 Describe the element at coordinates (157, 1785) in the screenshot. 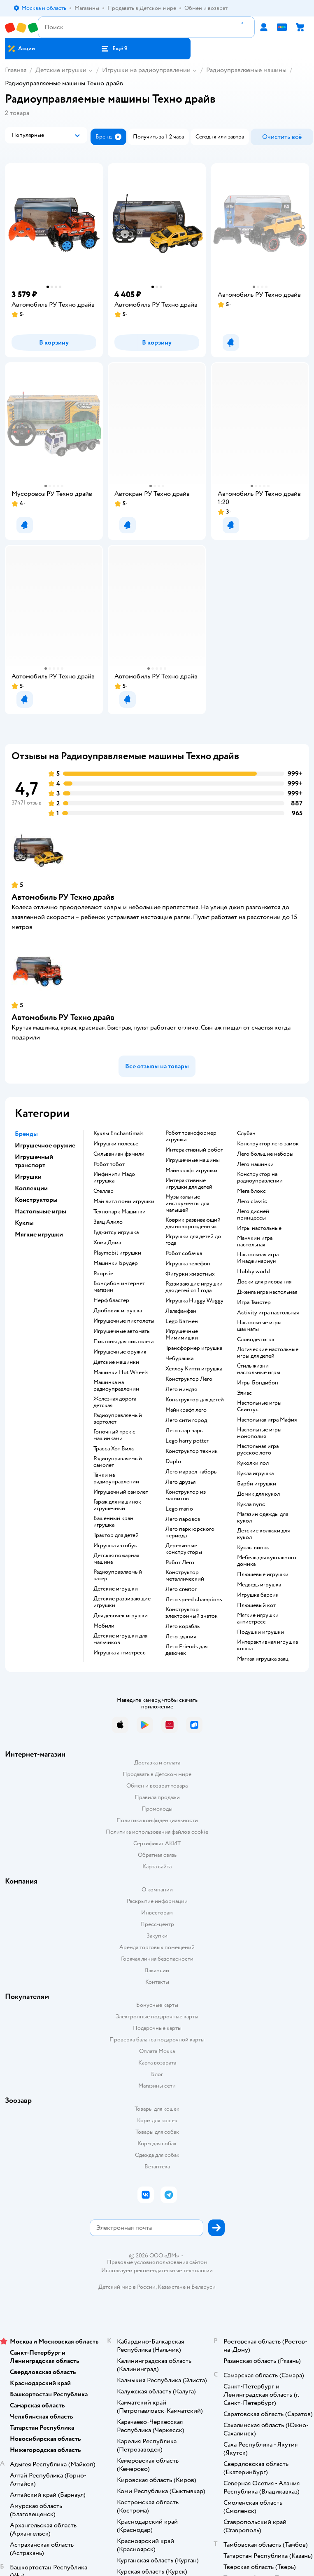

I see `Обмен и возврат товара` at that location.